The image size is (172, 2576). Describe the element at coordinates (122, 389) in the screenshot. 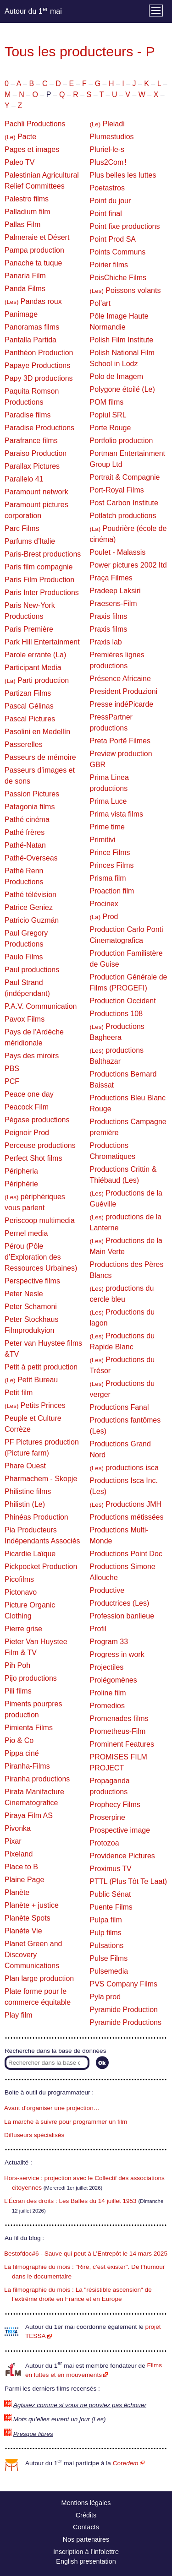

I see `Polygone étoilé (Le)` at that location.